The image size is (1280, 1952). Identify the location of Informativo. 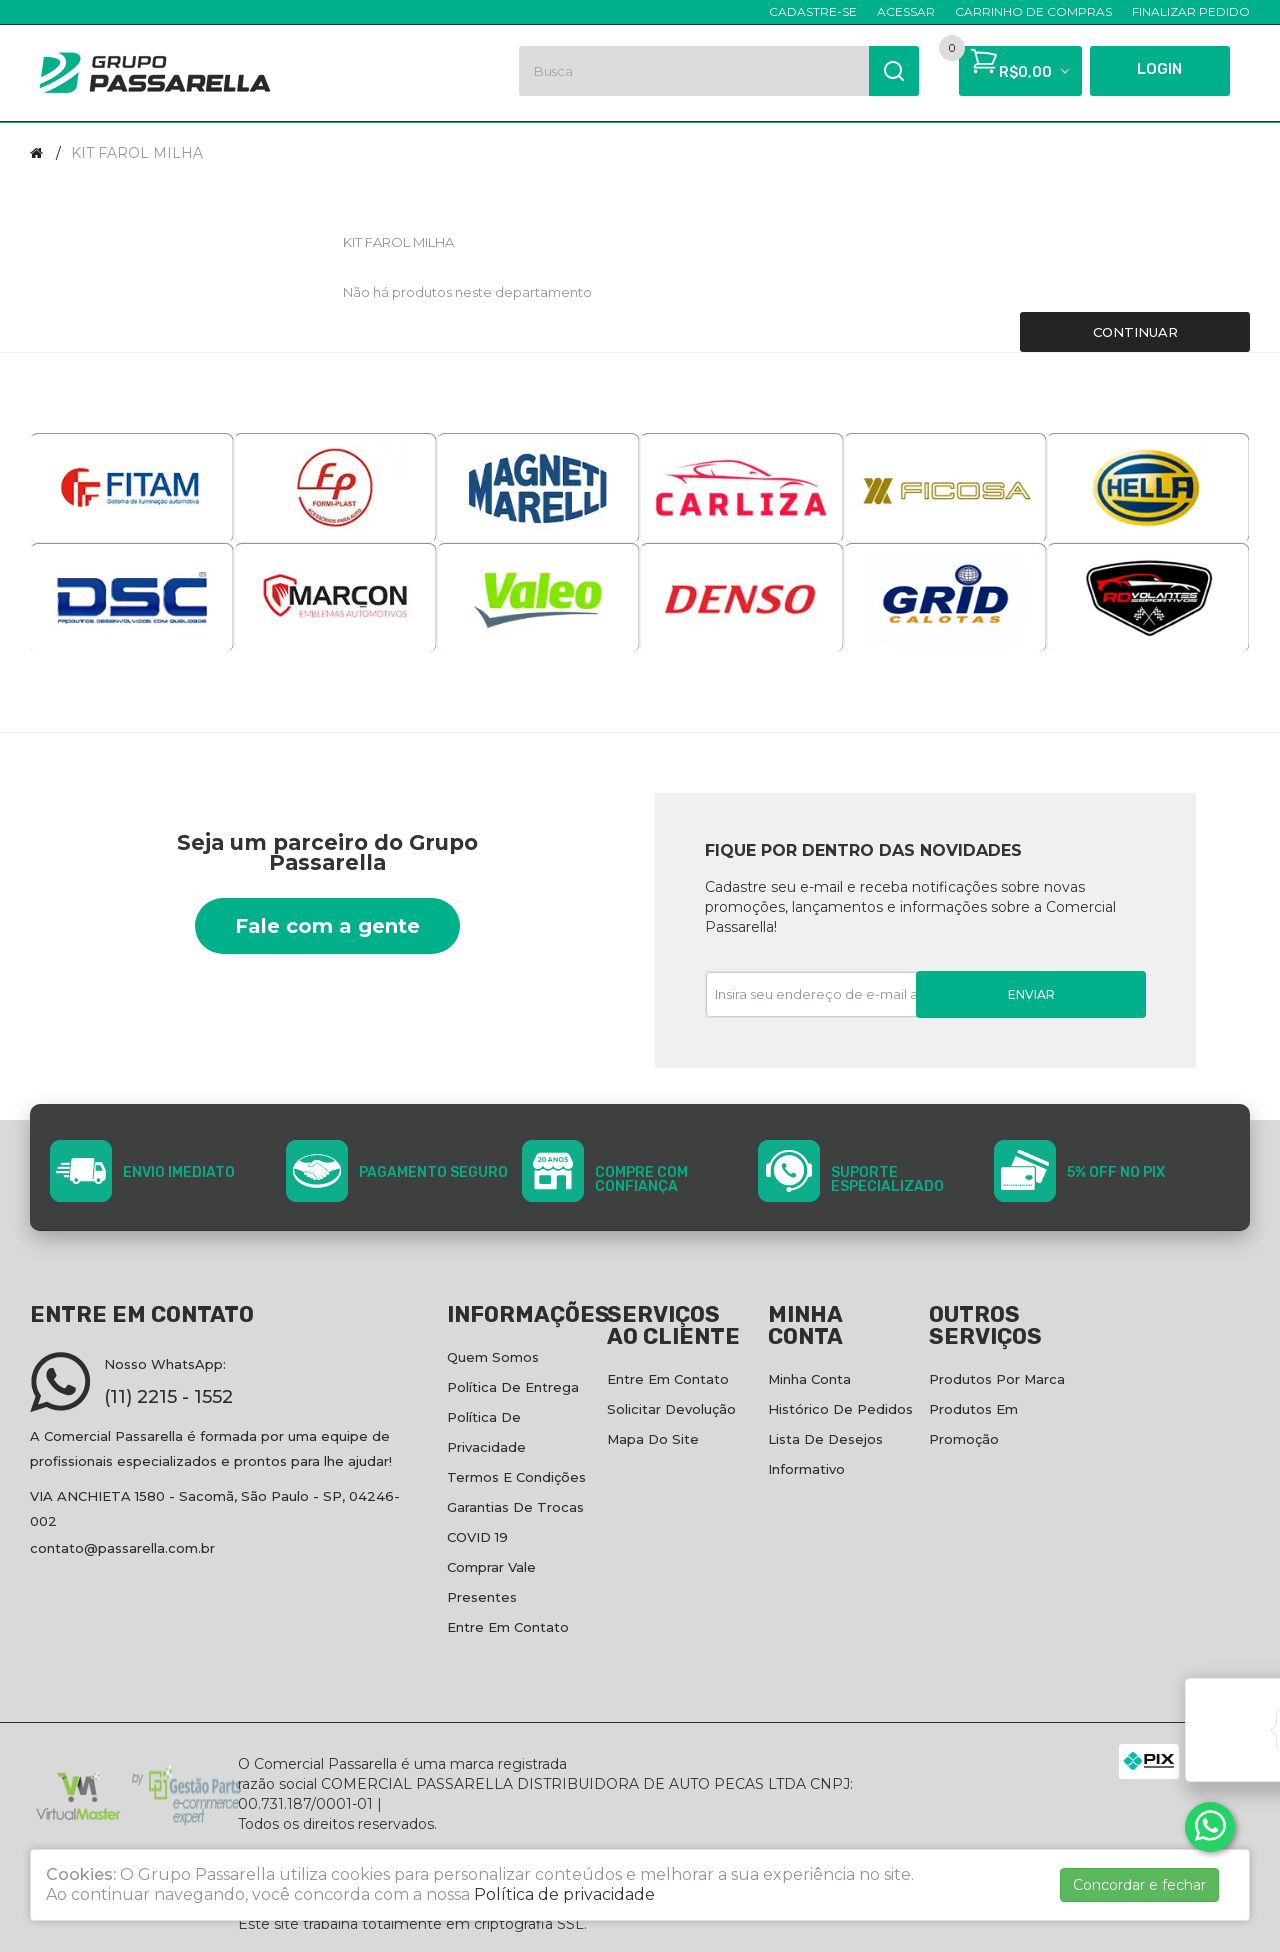
(806, 1469).